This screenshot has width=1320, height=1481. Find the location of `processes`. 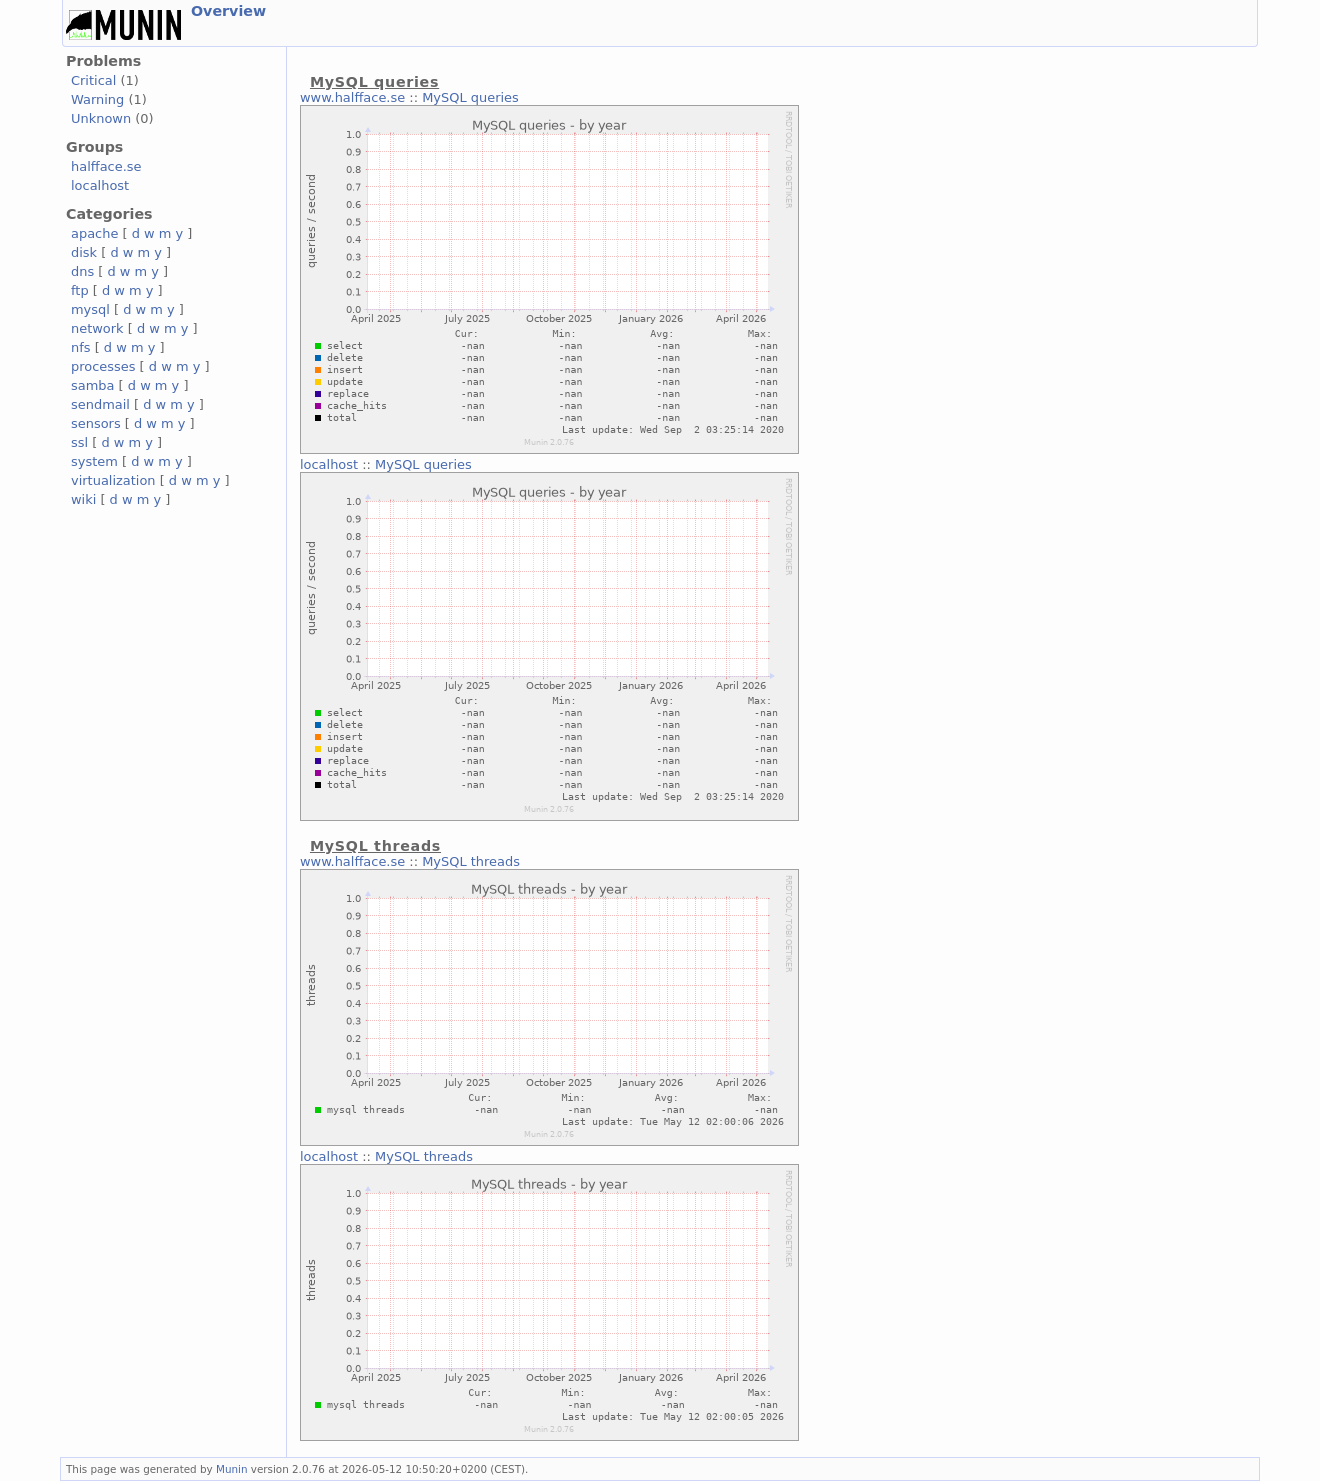

processes is located at coordinates (103, 366).